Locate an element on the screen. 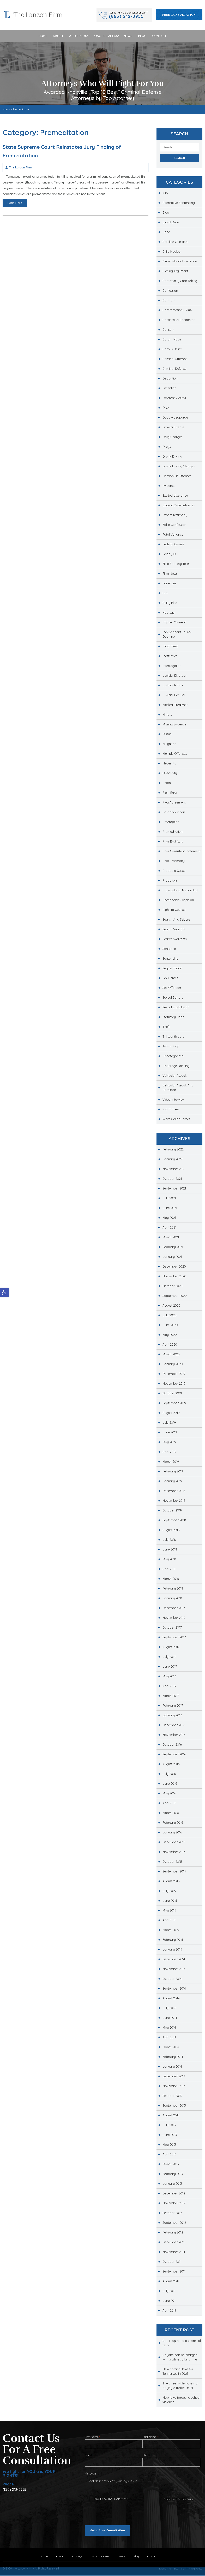 This screenshot has width=205, height=2576. May 2014 is located at coordinates (169, 2030).